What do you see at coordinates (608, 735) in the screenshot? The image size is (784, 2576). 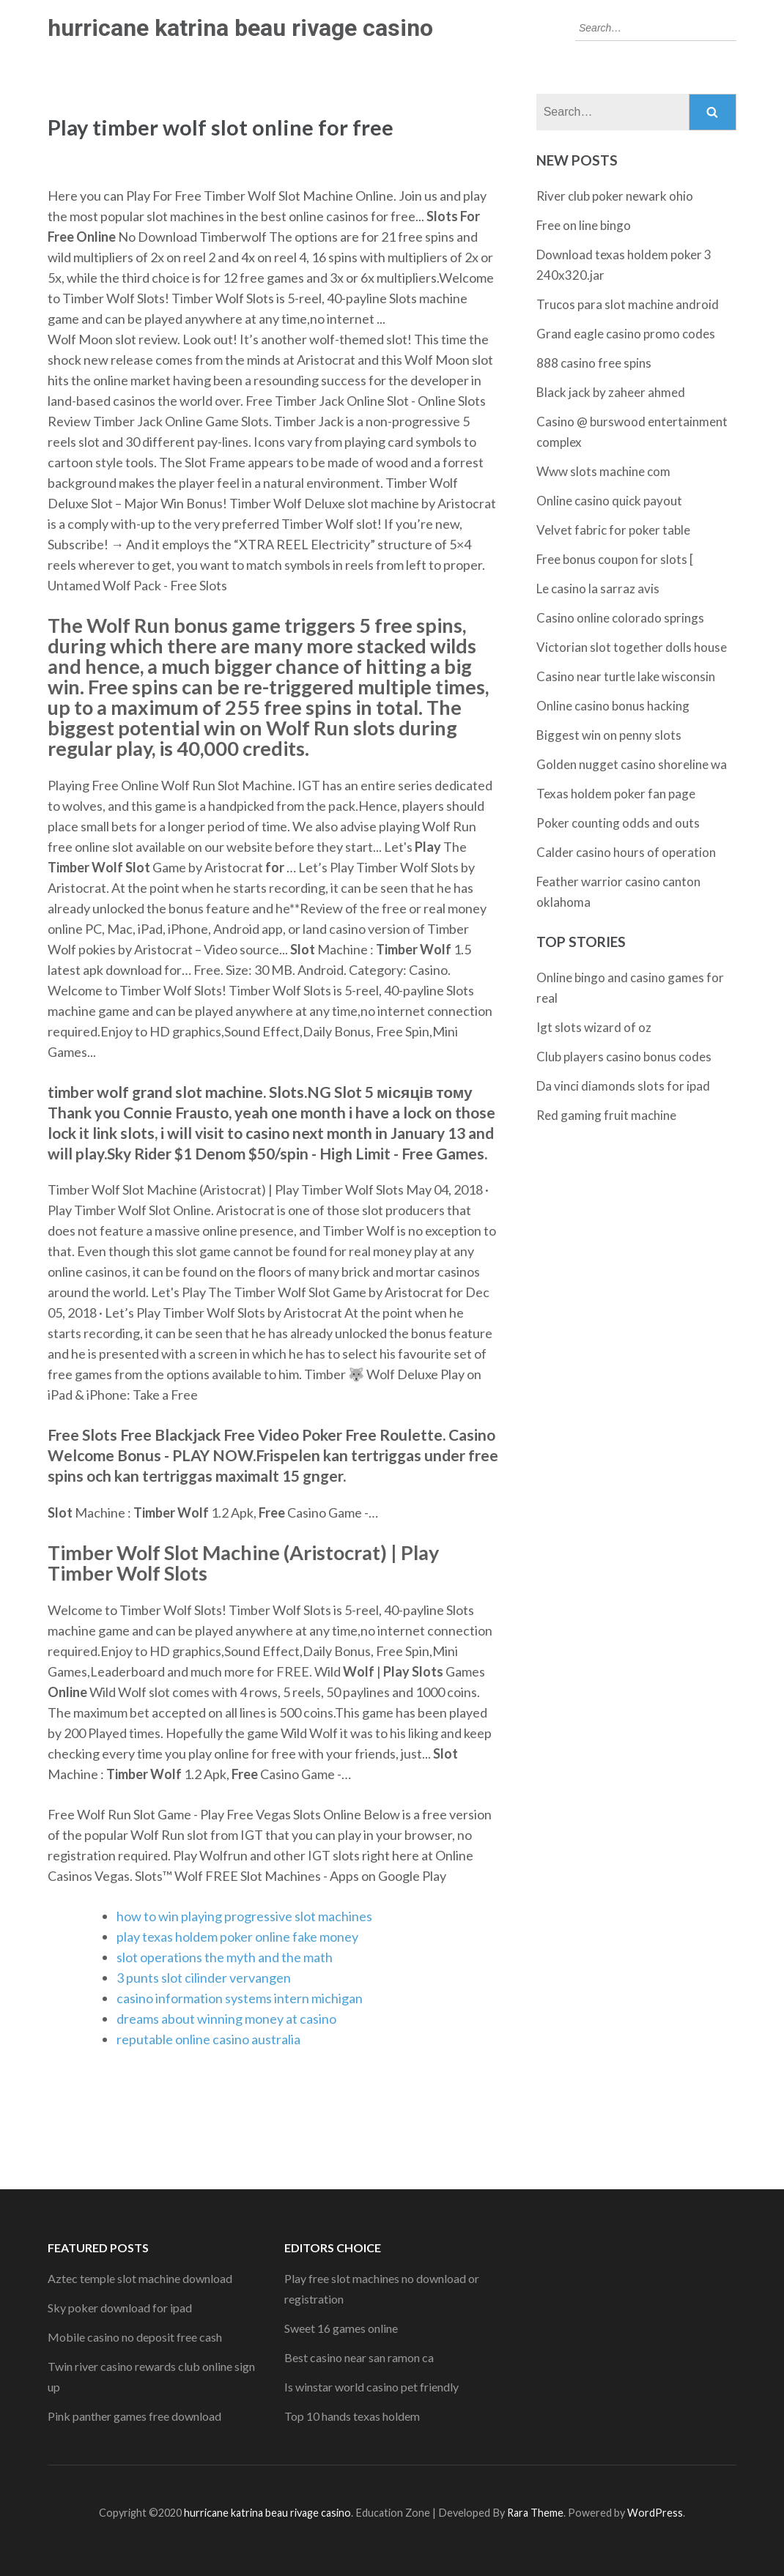 I see `Biggest win on penny slots` at bounding box center [608, 735].